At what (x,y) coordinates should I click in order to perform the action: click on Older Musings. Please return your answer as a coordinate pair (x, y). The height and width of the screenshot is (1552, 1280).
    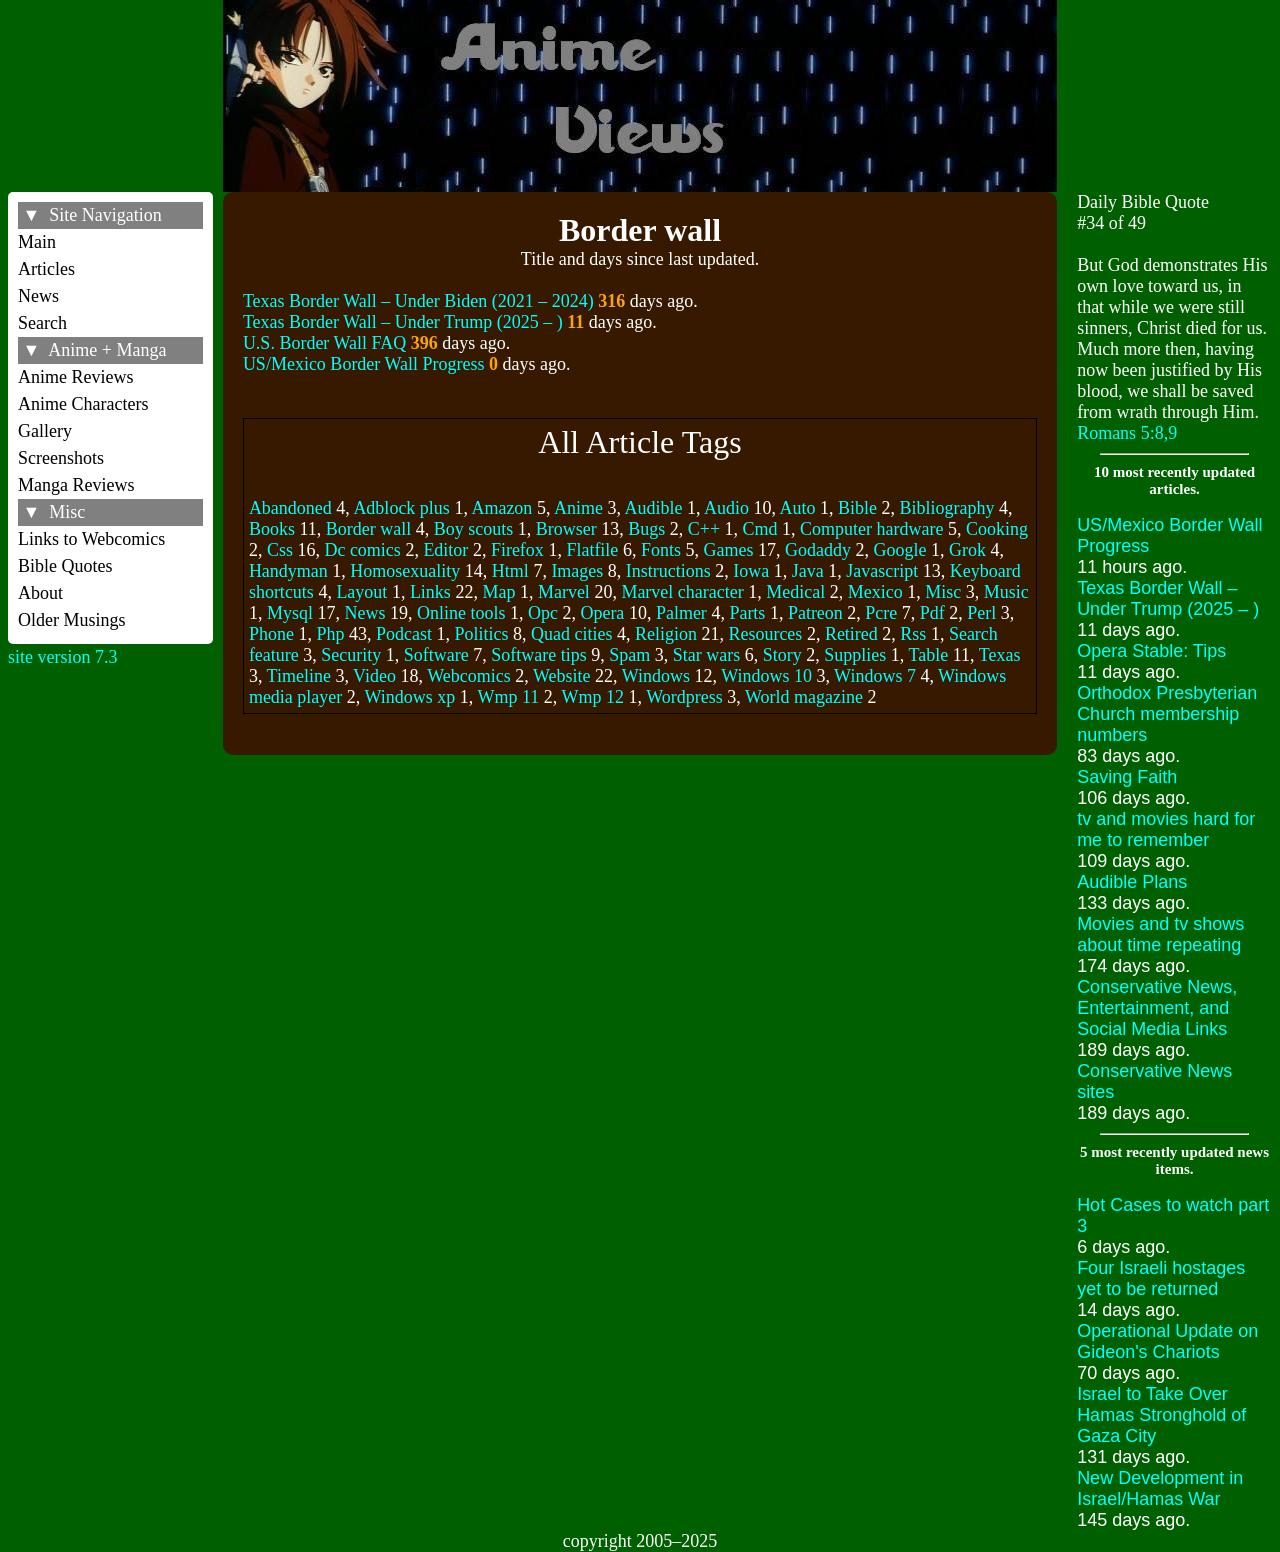
    Looking at the image, I should click on (72, 620).